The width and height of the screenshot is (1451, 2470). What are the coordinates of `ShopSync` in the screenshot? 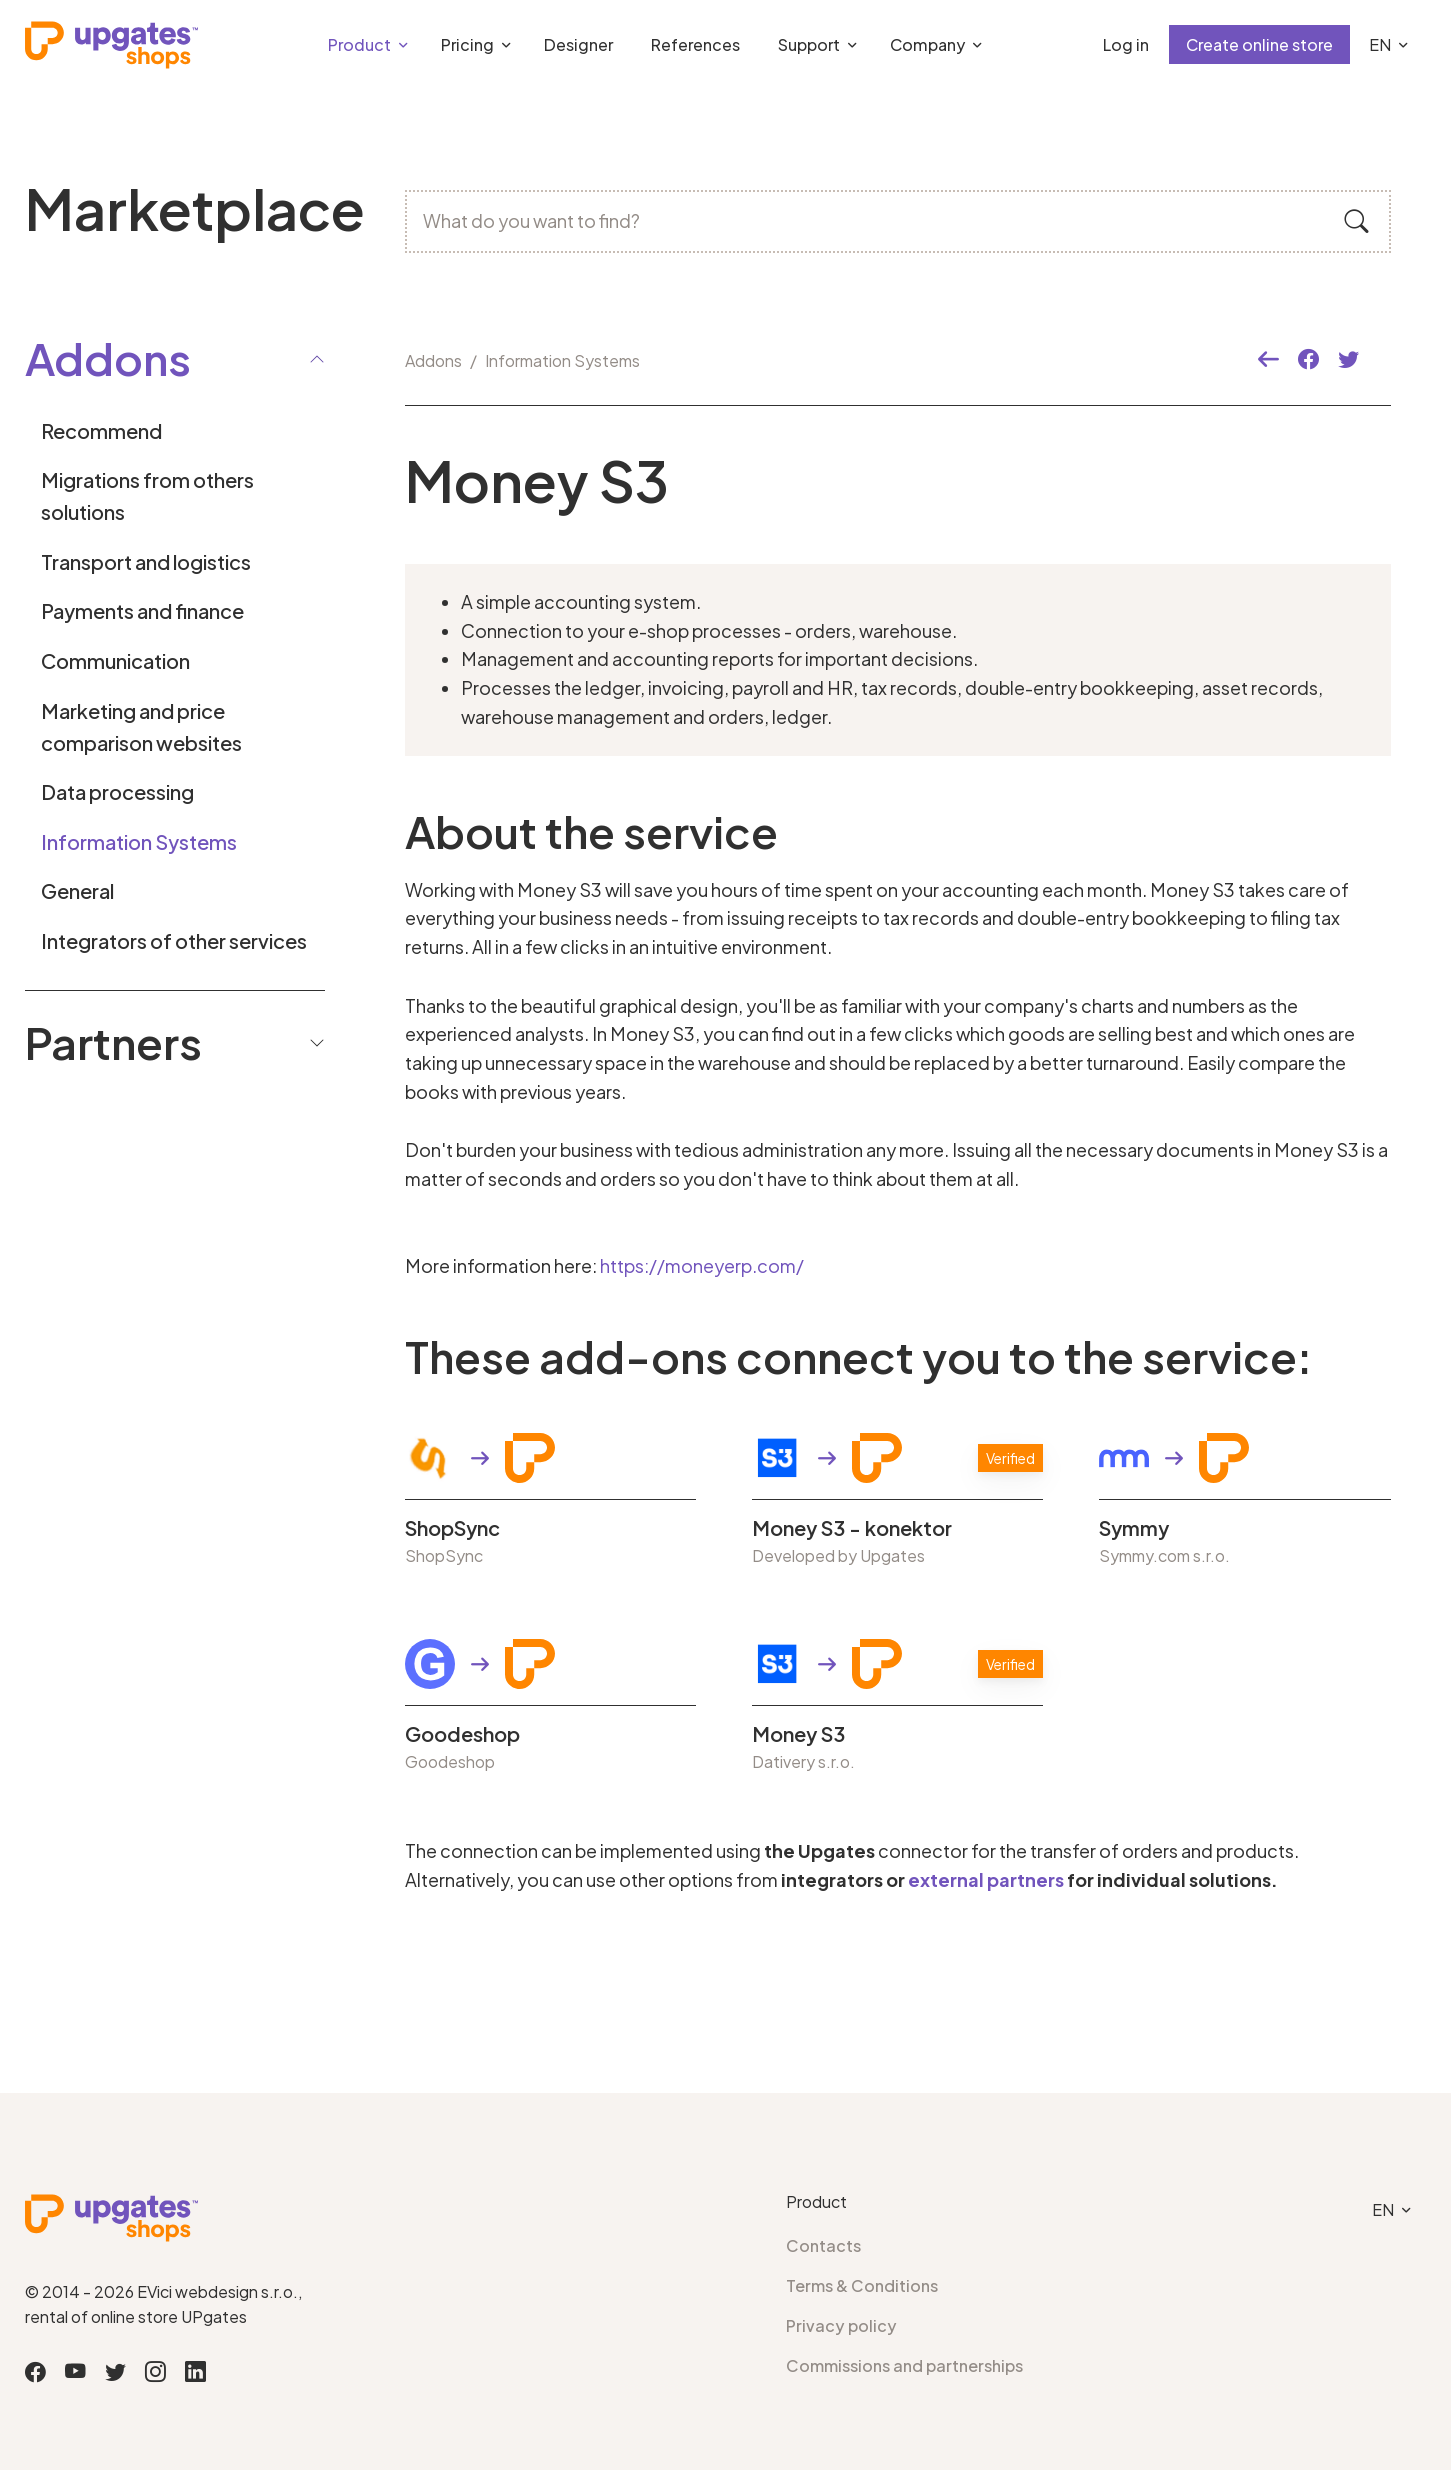 It's located at (452, 1528).